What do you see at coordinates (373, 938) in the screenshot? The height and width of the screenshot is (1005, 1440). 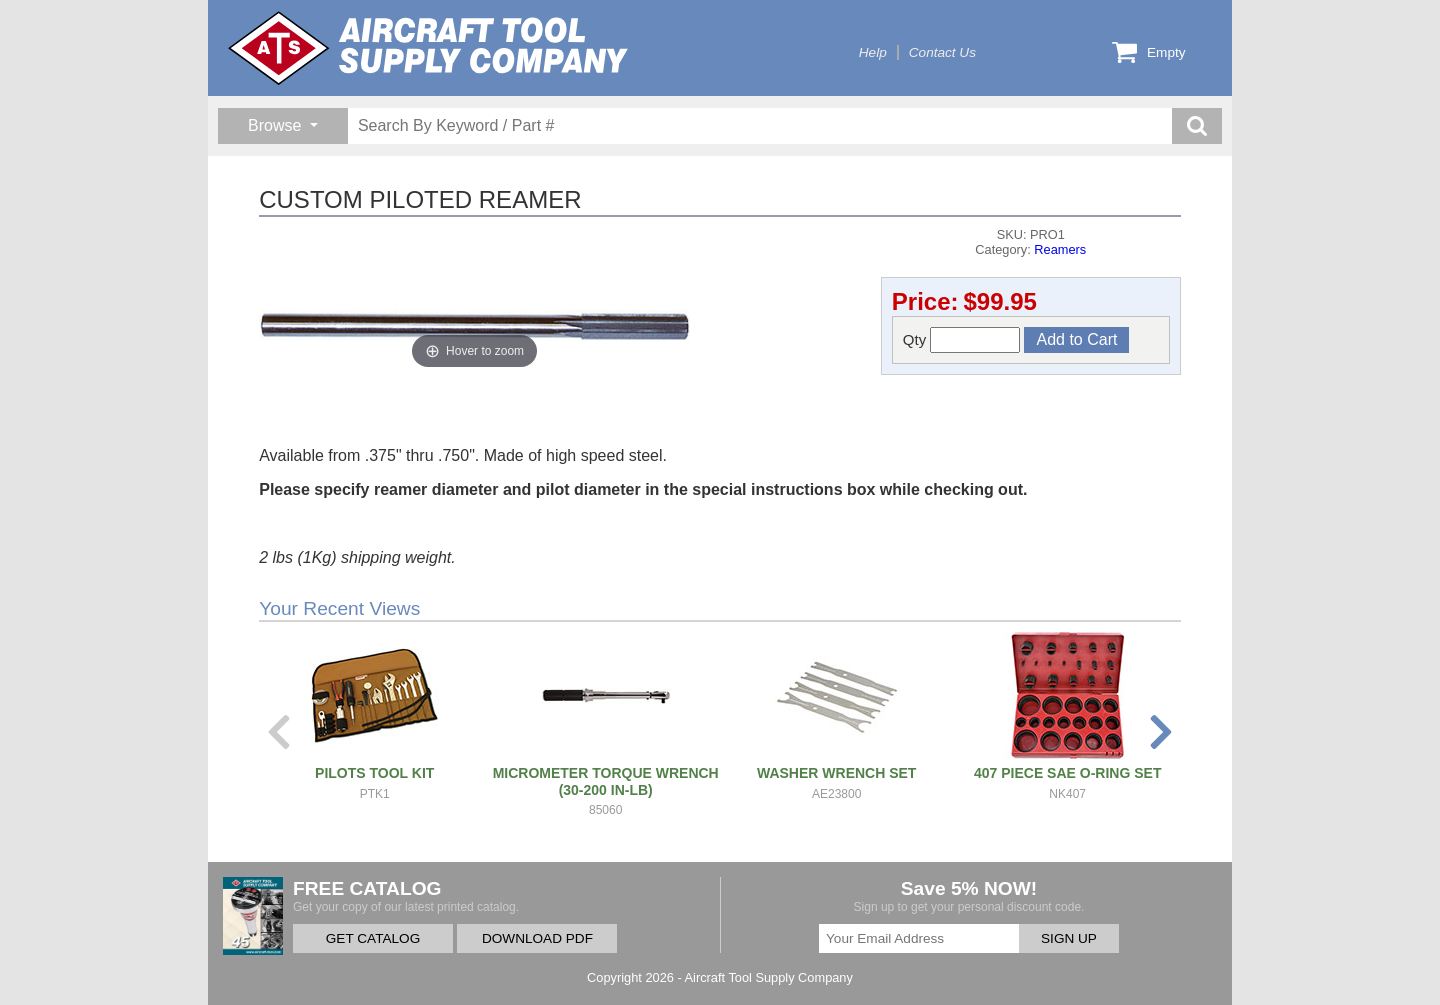 I see `GET CATALOG` at bounding box center [373, 938].